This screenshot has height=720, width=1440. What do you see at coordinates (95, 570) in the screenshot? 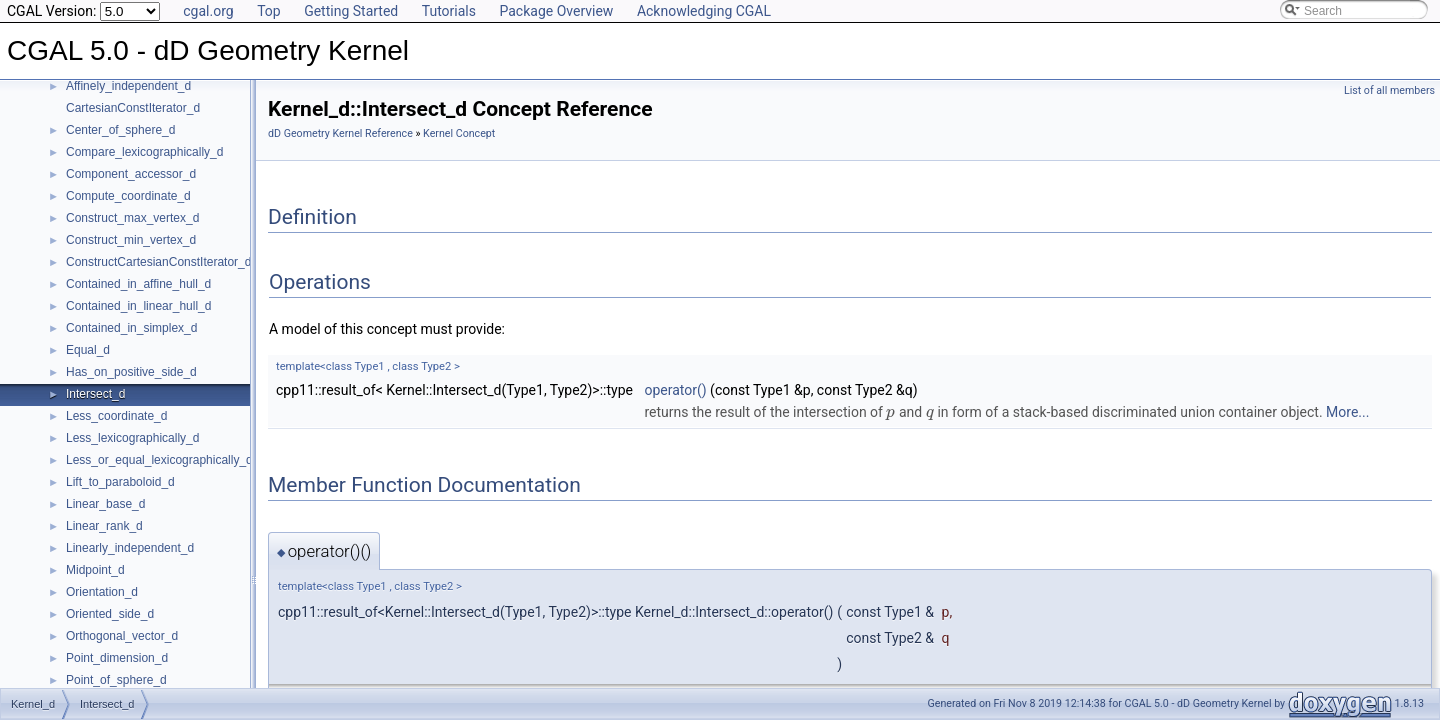
I see `Midpoint_d` at bounding box center [95, 570].